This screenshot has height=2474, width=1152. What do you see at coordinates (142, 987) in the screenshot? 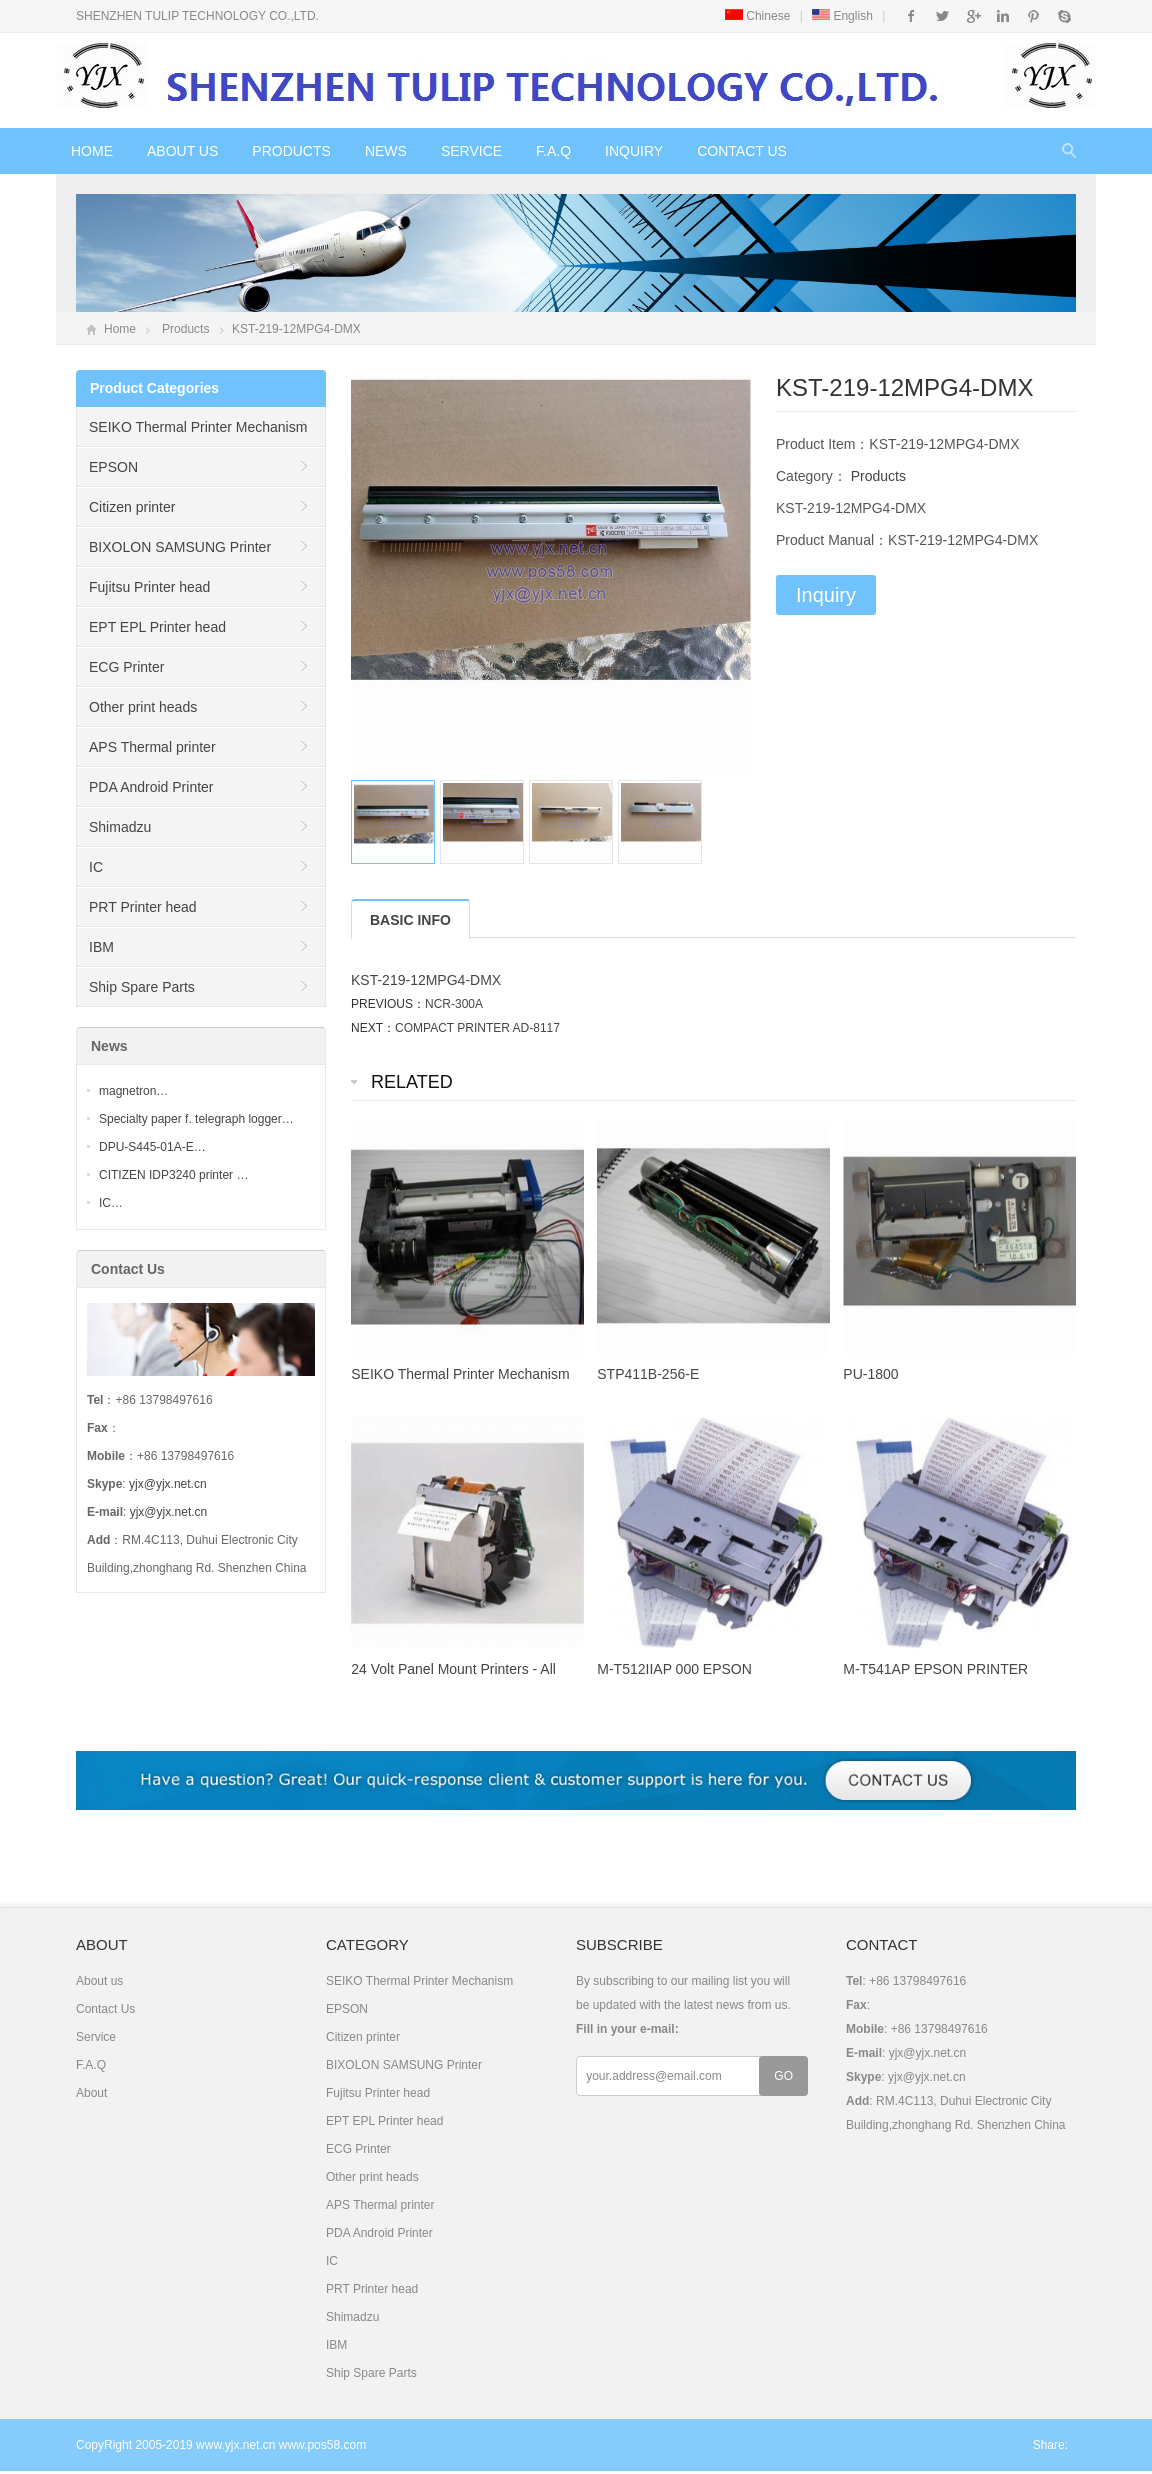
I see `Ship Spare Parts` at bounding box center [142, 987].